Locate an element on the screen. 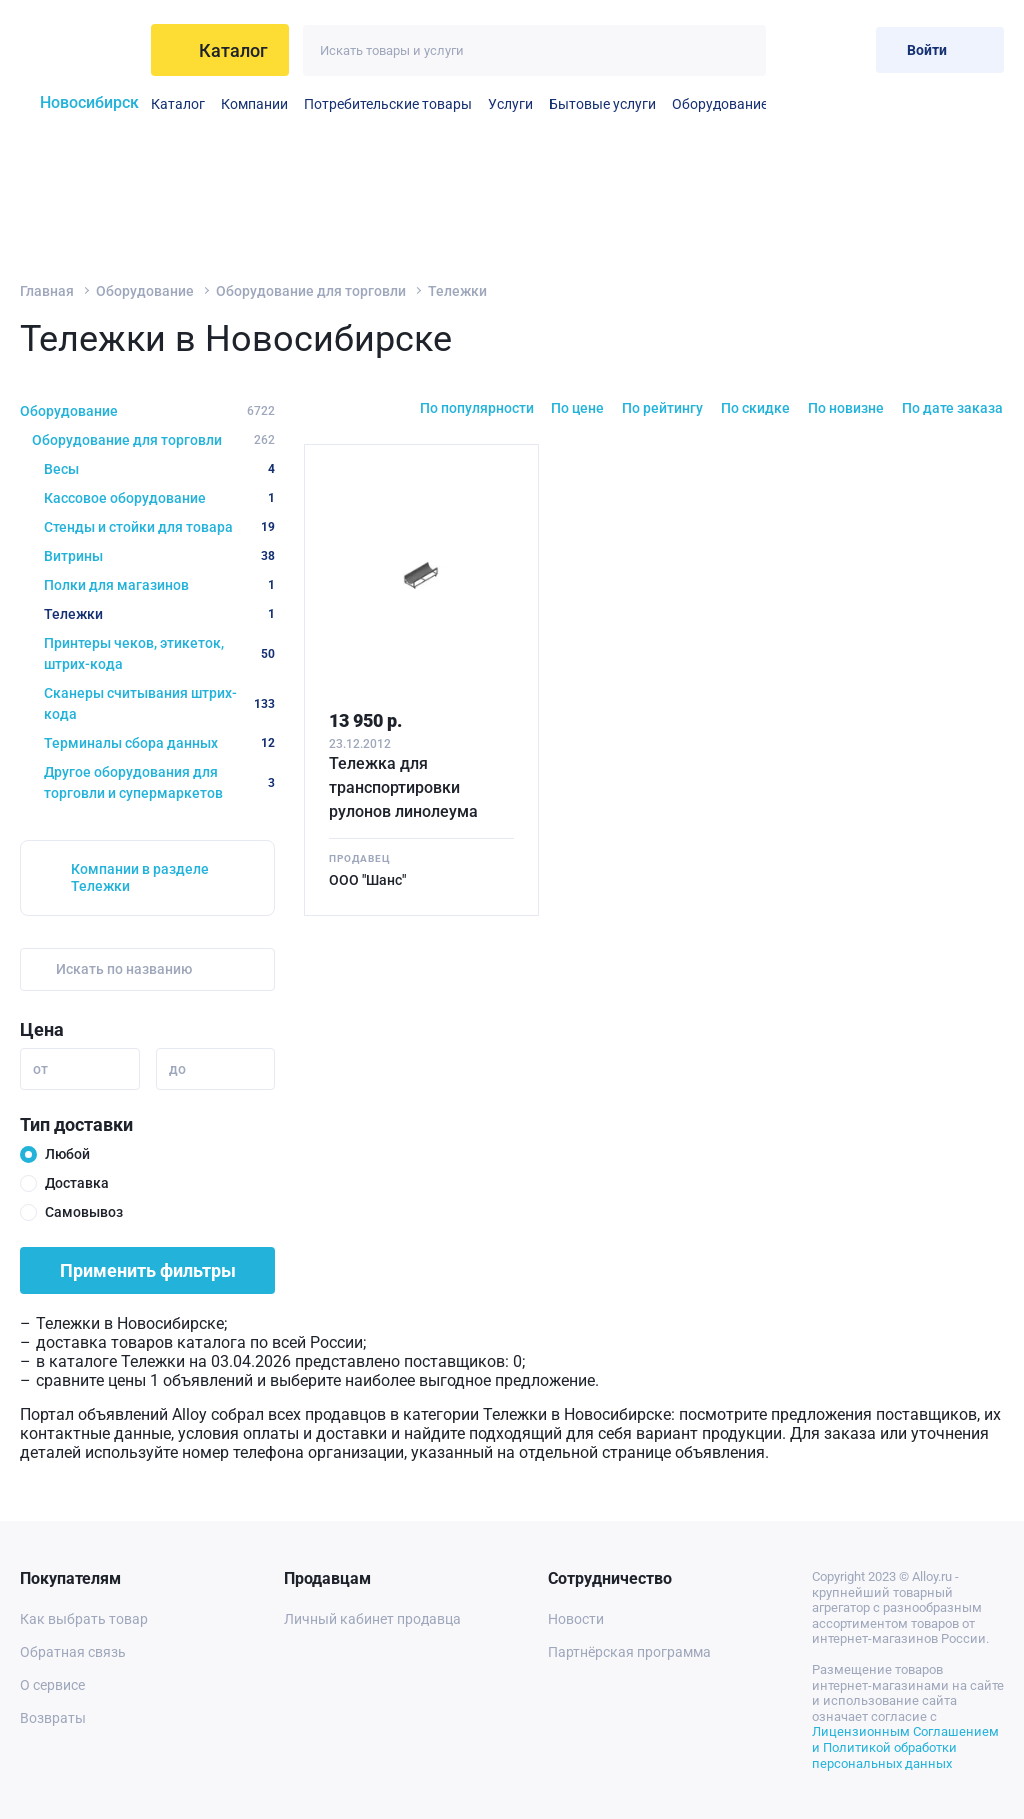 The image size is (1024, 1819). [На главную] is located at coordinates (79, 50).